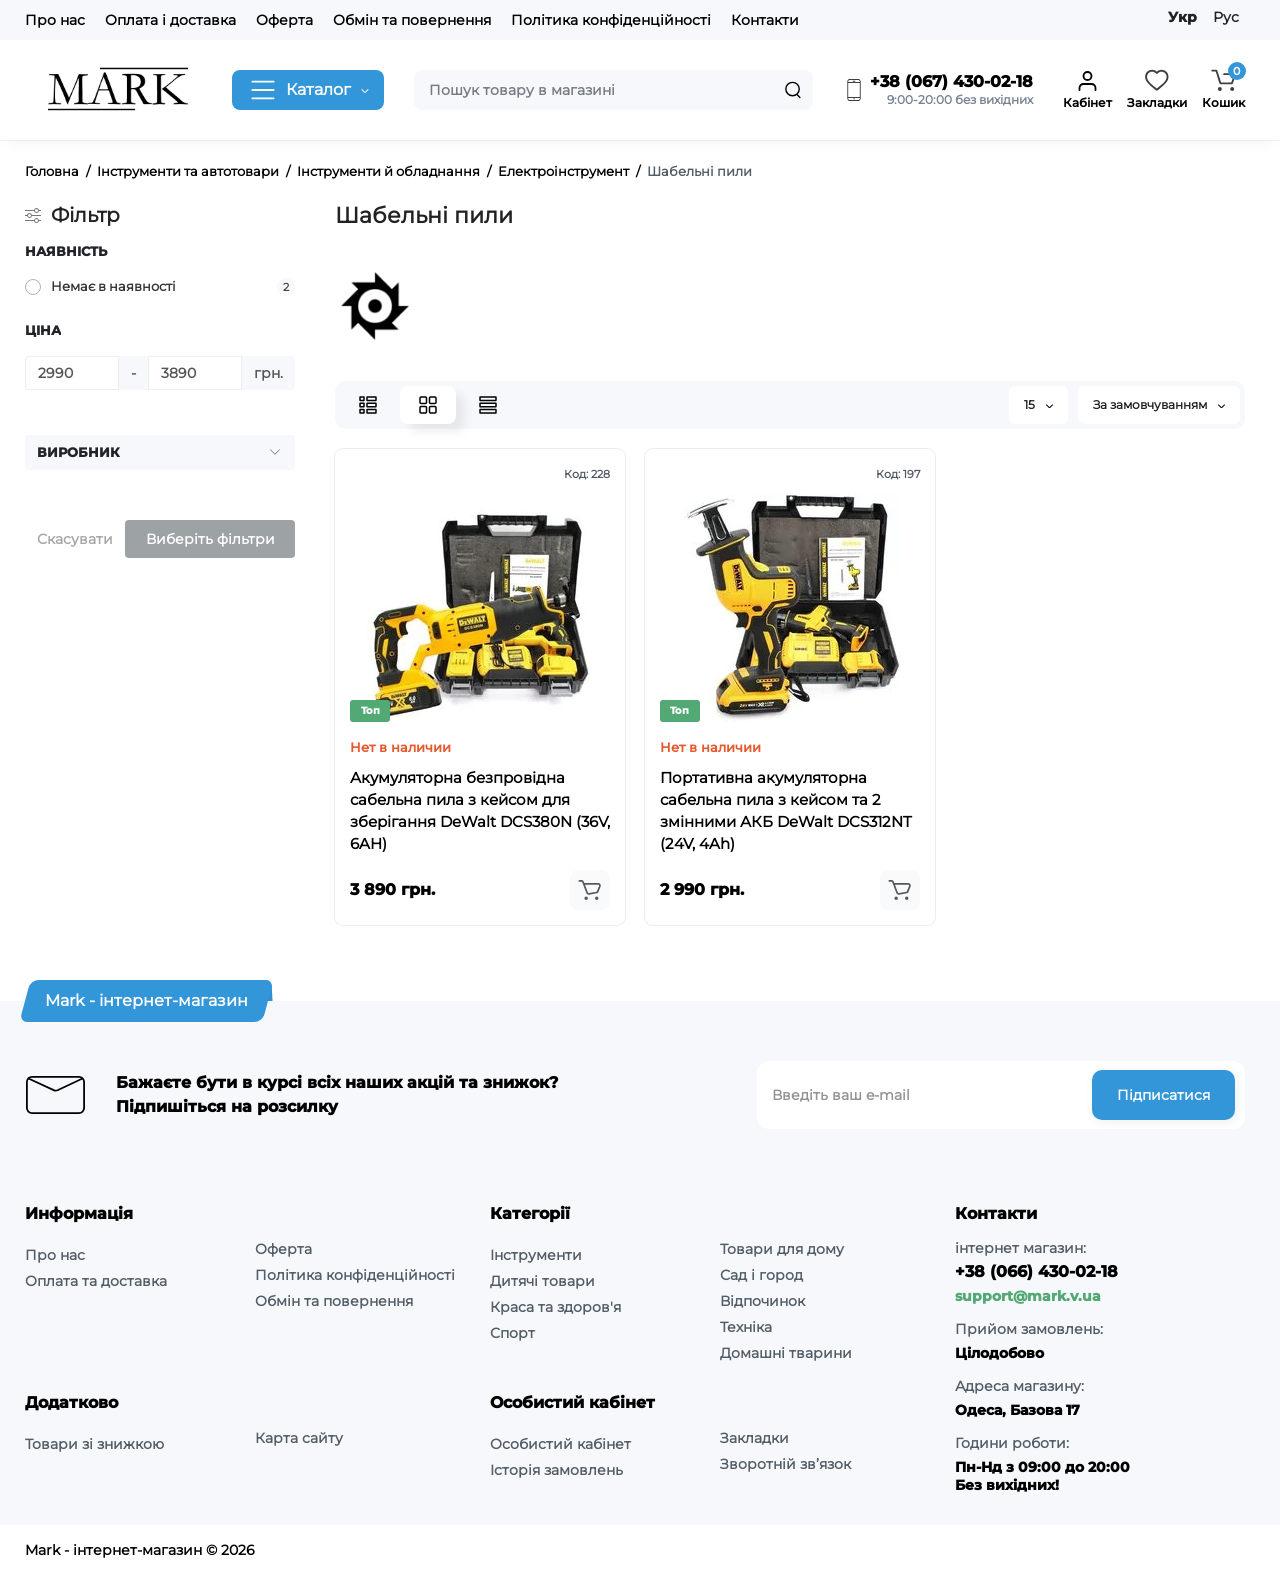  I want to click on Техніка, so click(746, 1327).